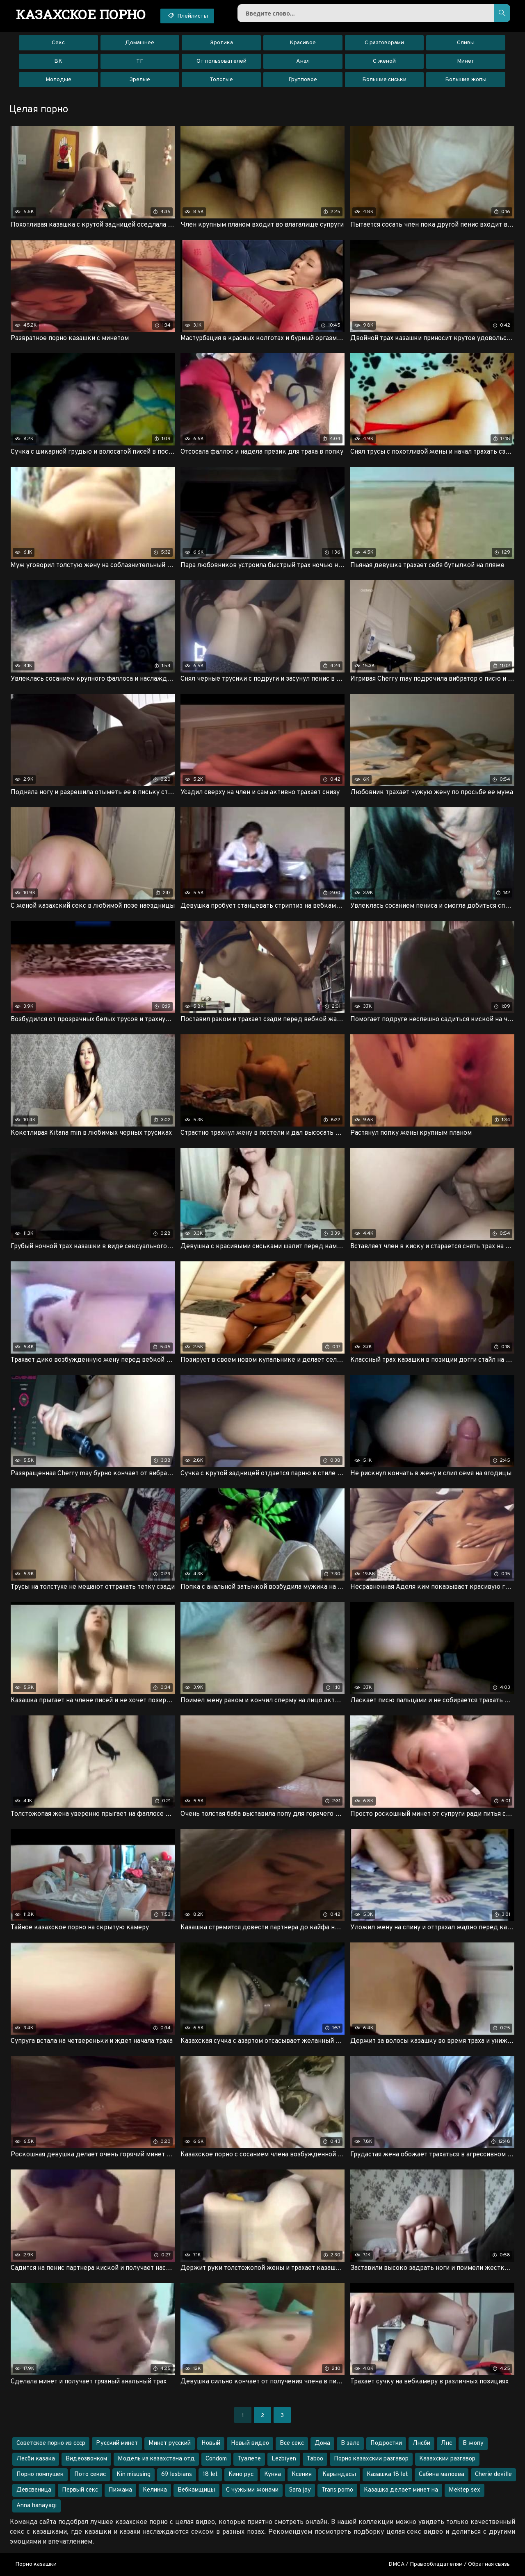  I want to click on Пото секис, so click(90, 2474).